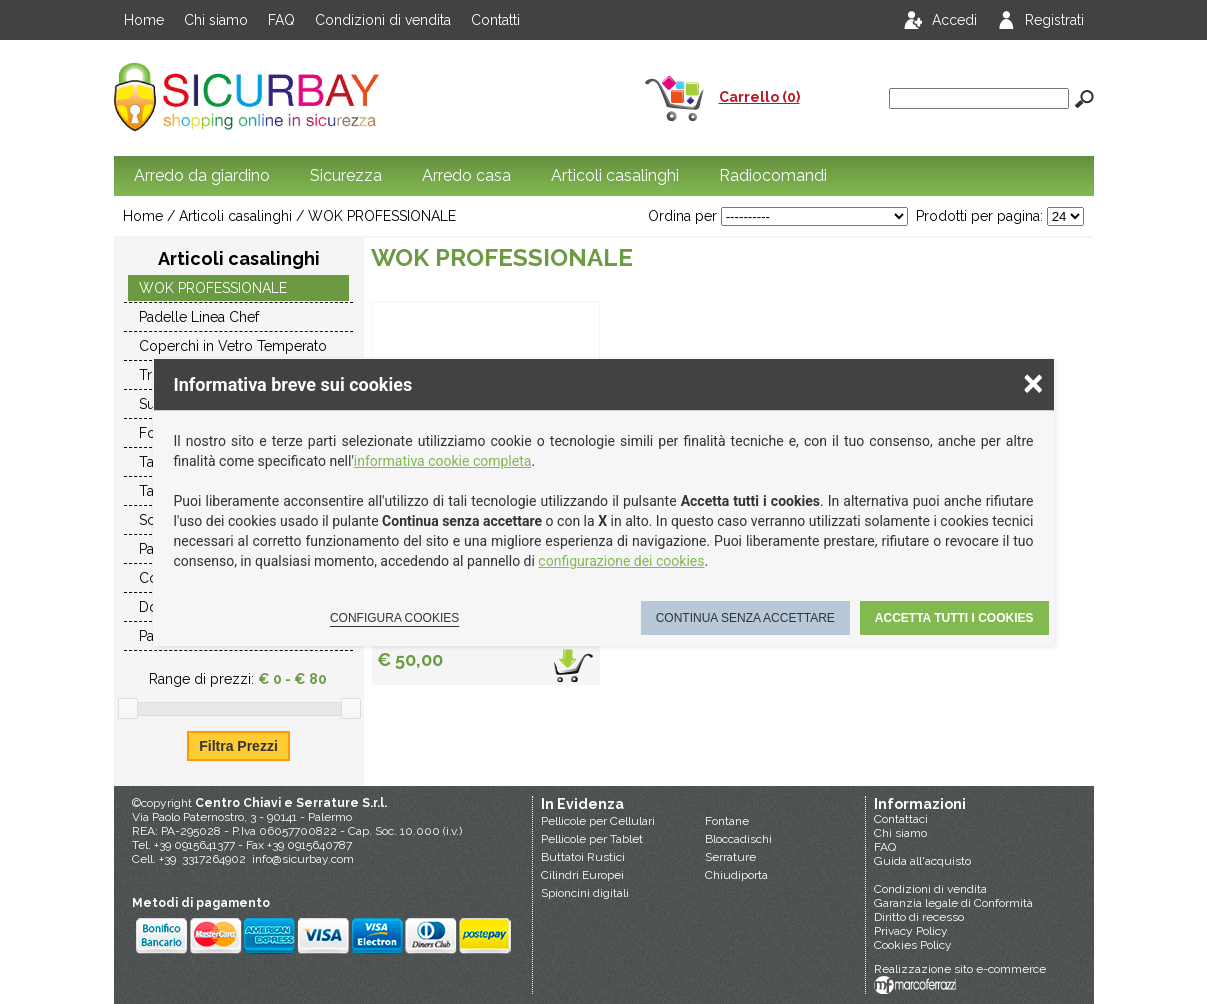  What do you see at coordinates (202, 175) in the screenshot?
I see `Arredo da giardino` at bounding box center [202, 175].